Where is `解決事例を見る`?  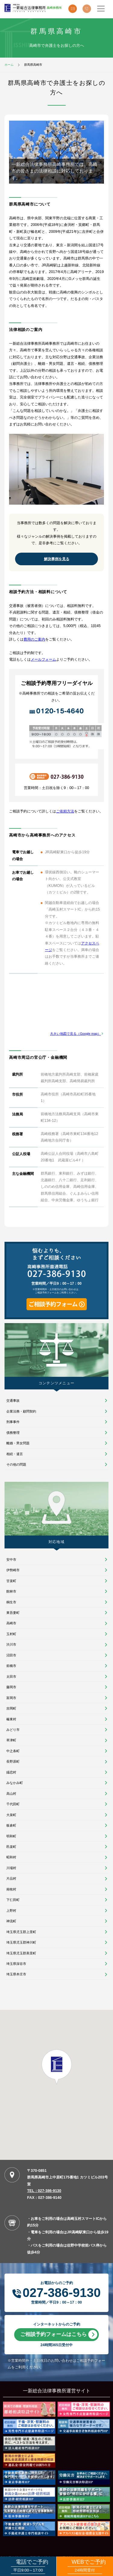 解決事例を見る is located at coordinates (56, 559).